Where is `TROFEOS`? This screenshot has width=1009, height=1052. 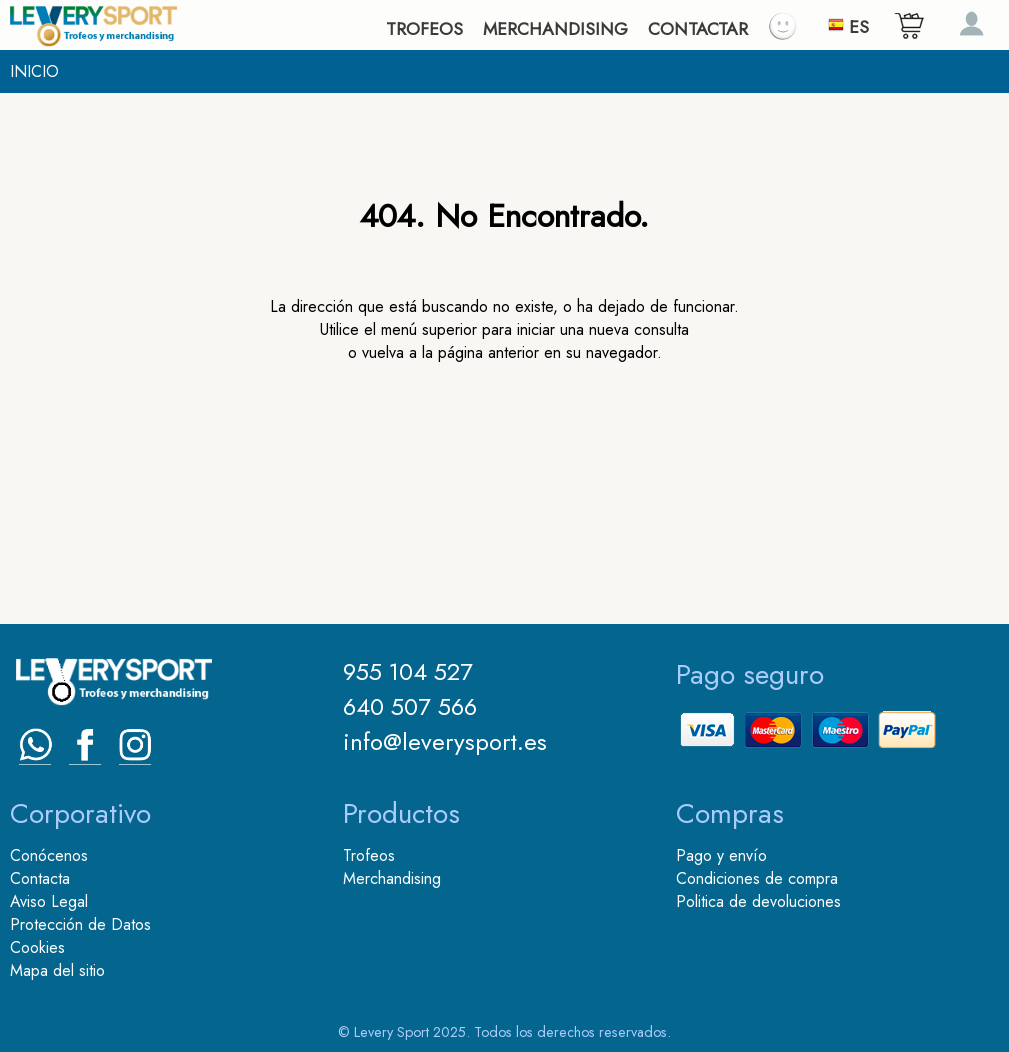
TROFEOS is located at coordinates (424, 29).